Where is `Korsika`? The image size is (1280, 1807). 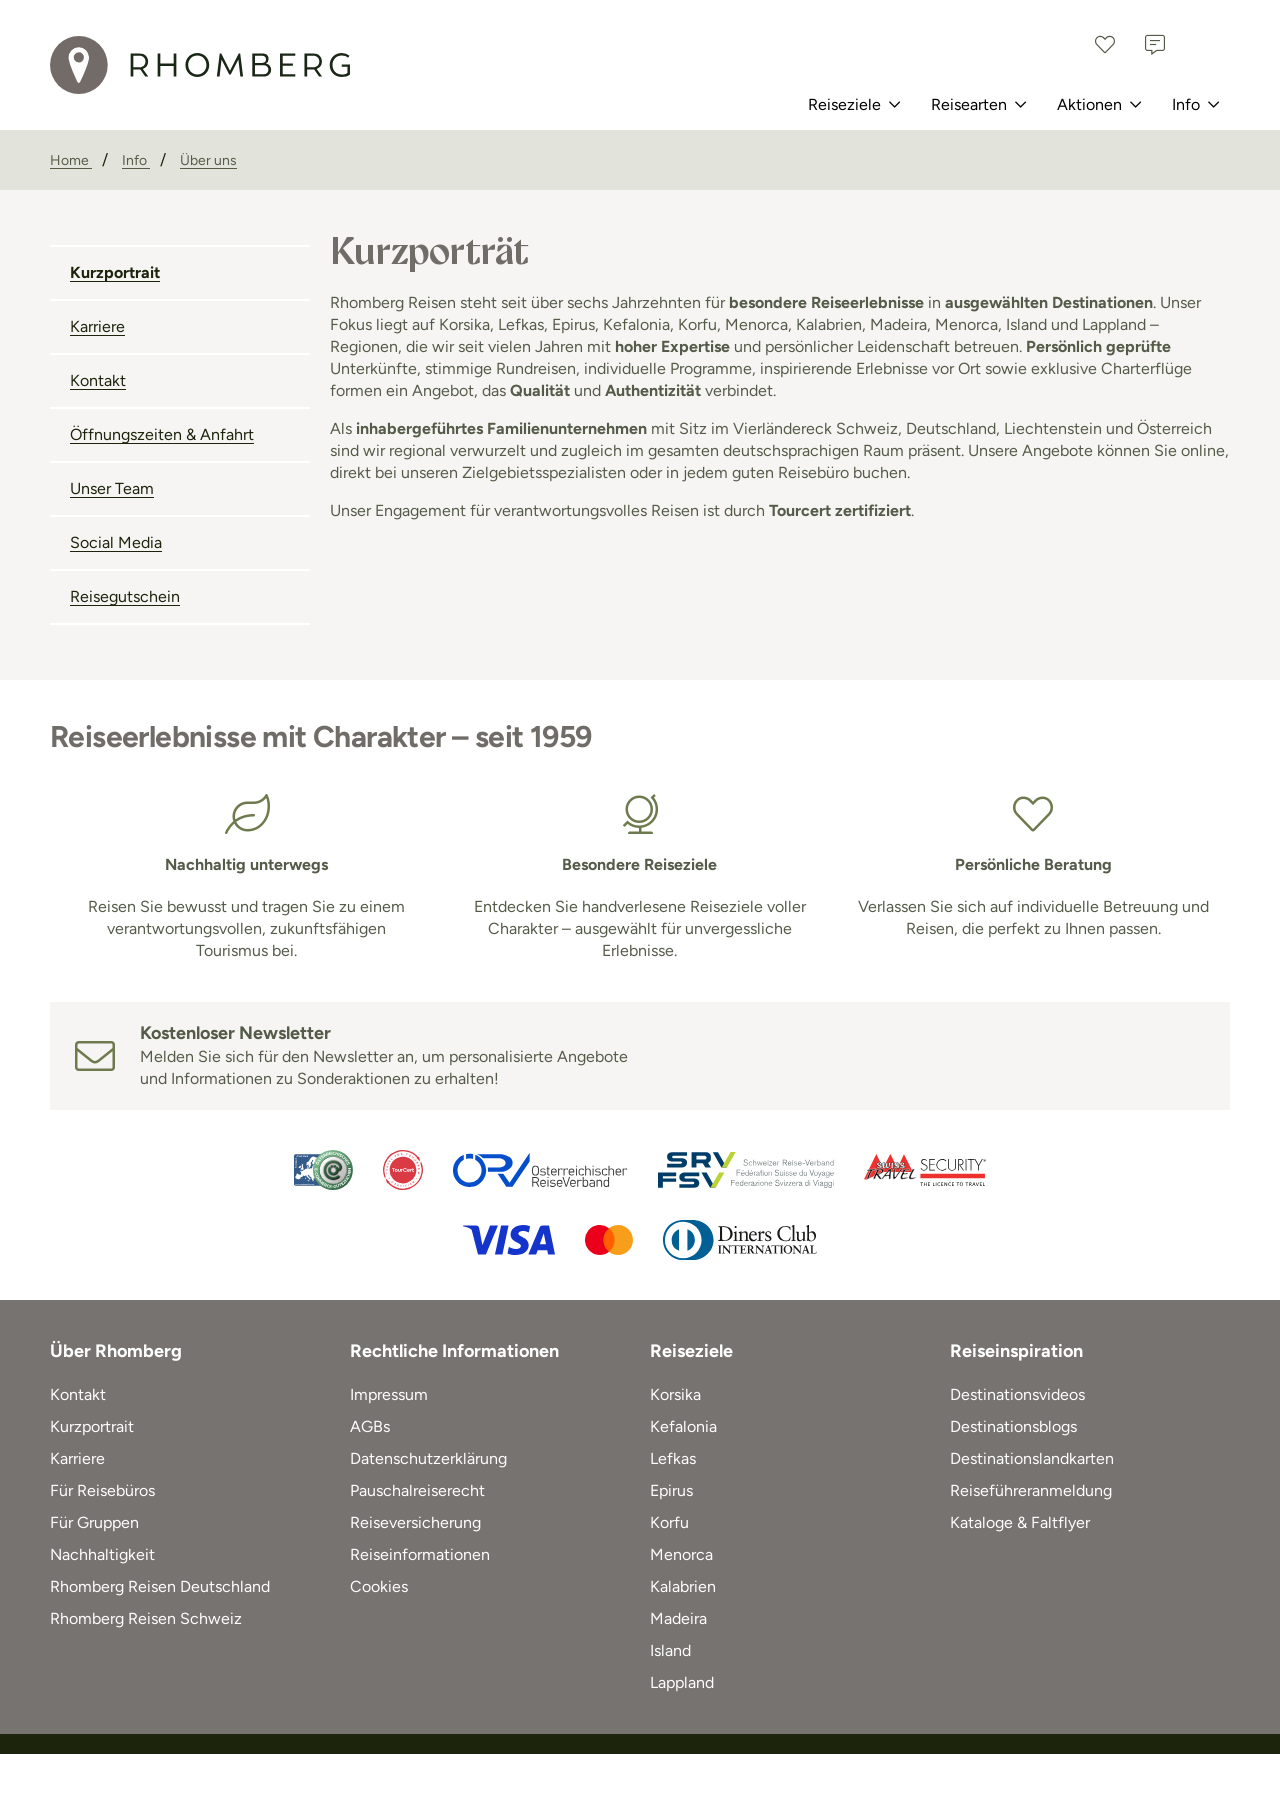 Korsika is located at coordinates (675, 1394).